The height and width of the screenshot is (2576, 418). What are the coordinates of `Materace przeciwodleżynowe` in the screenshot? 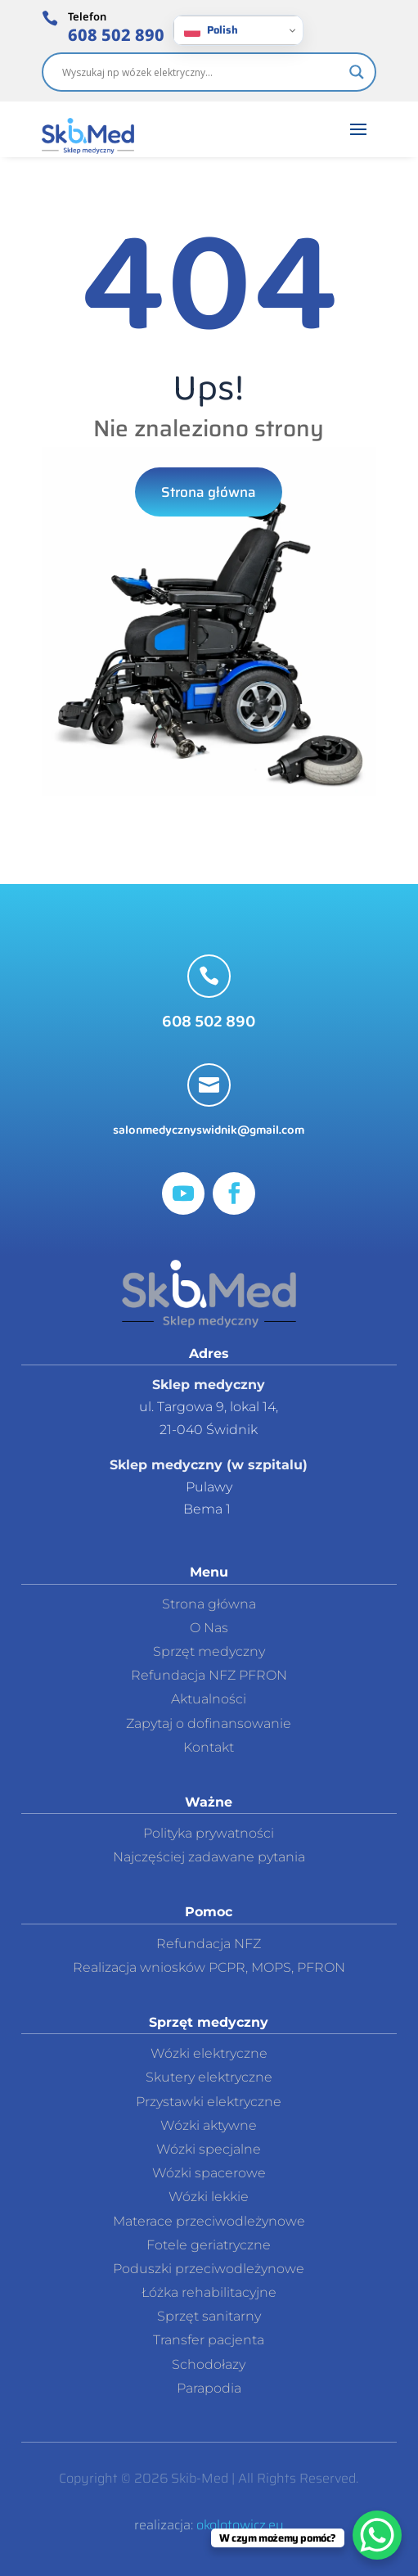 It's located at (209, 2221).